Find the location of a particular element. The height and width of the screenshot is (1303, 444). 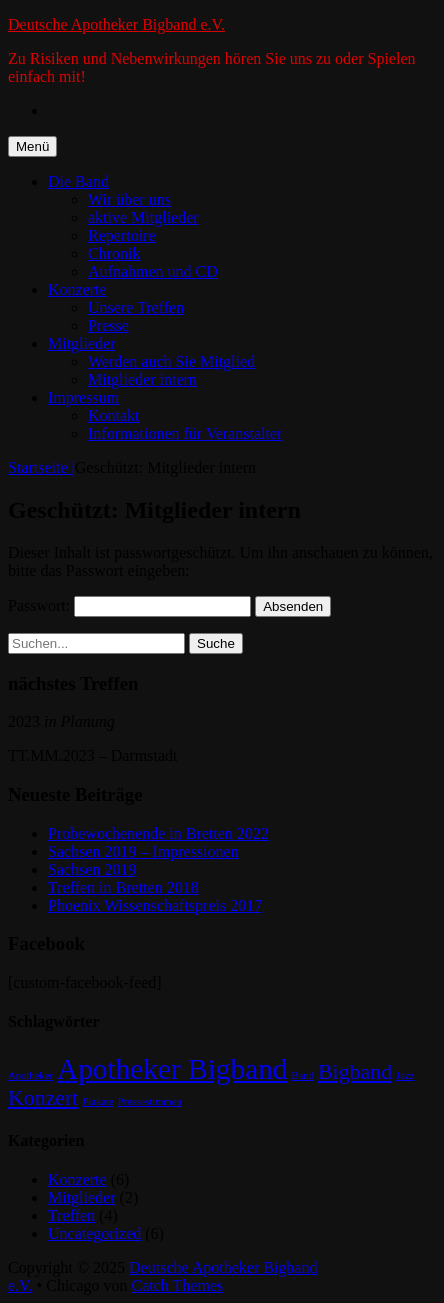

Phoenix Wissenschaftspreis 2017 is located at coordinates (155, 905).